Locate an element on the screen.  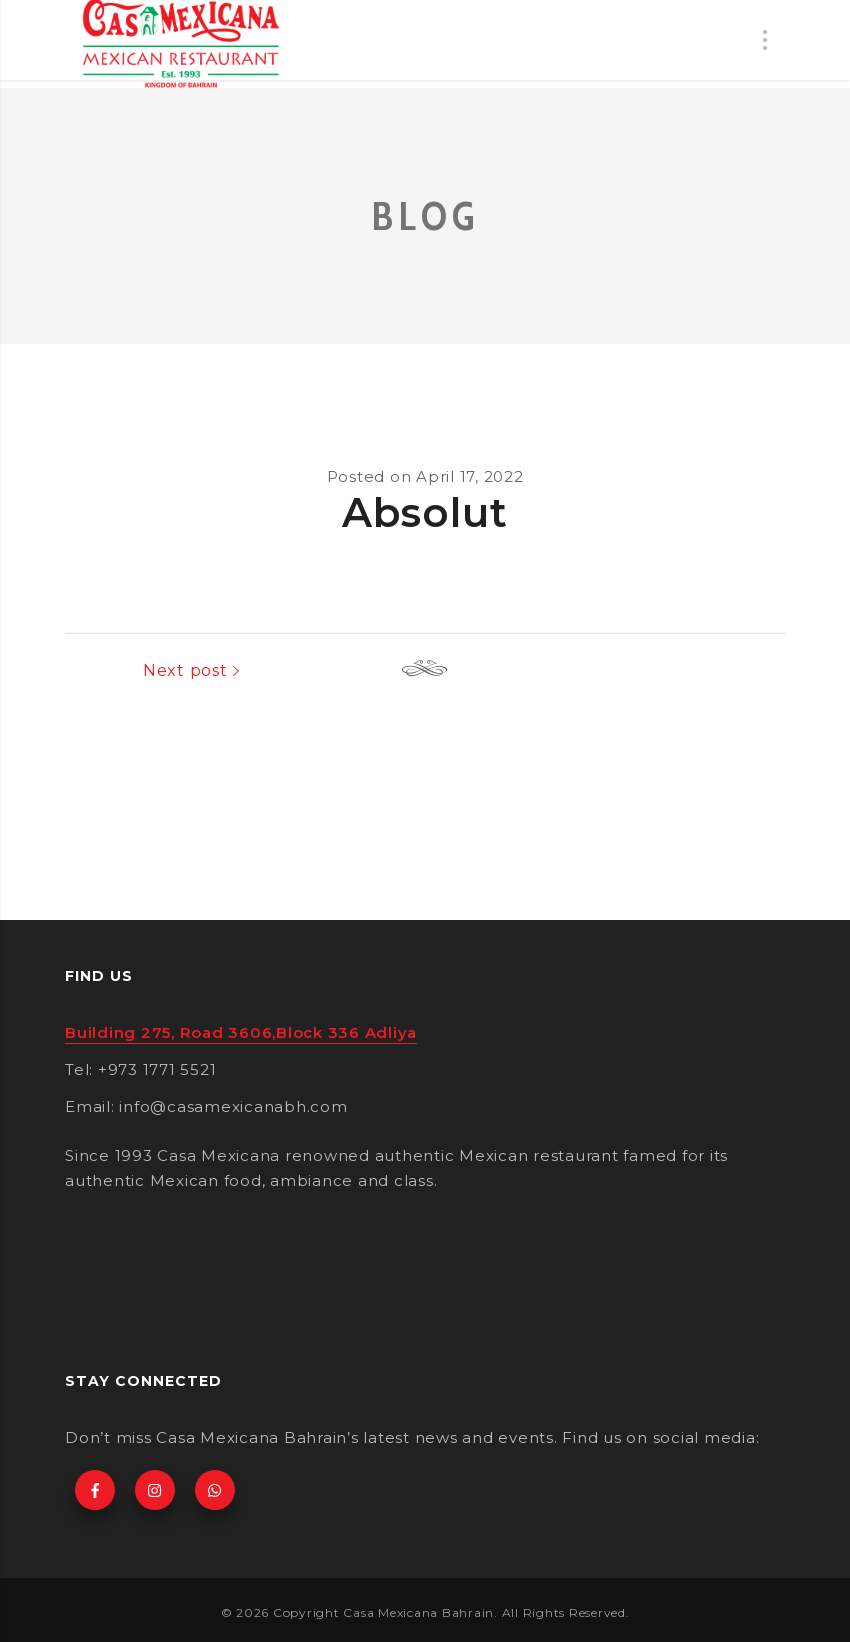
Building 275, Road 3606,Block 336 Adliya is located at coordinates (241, 1032).